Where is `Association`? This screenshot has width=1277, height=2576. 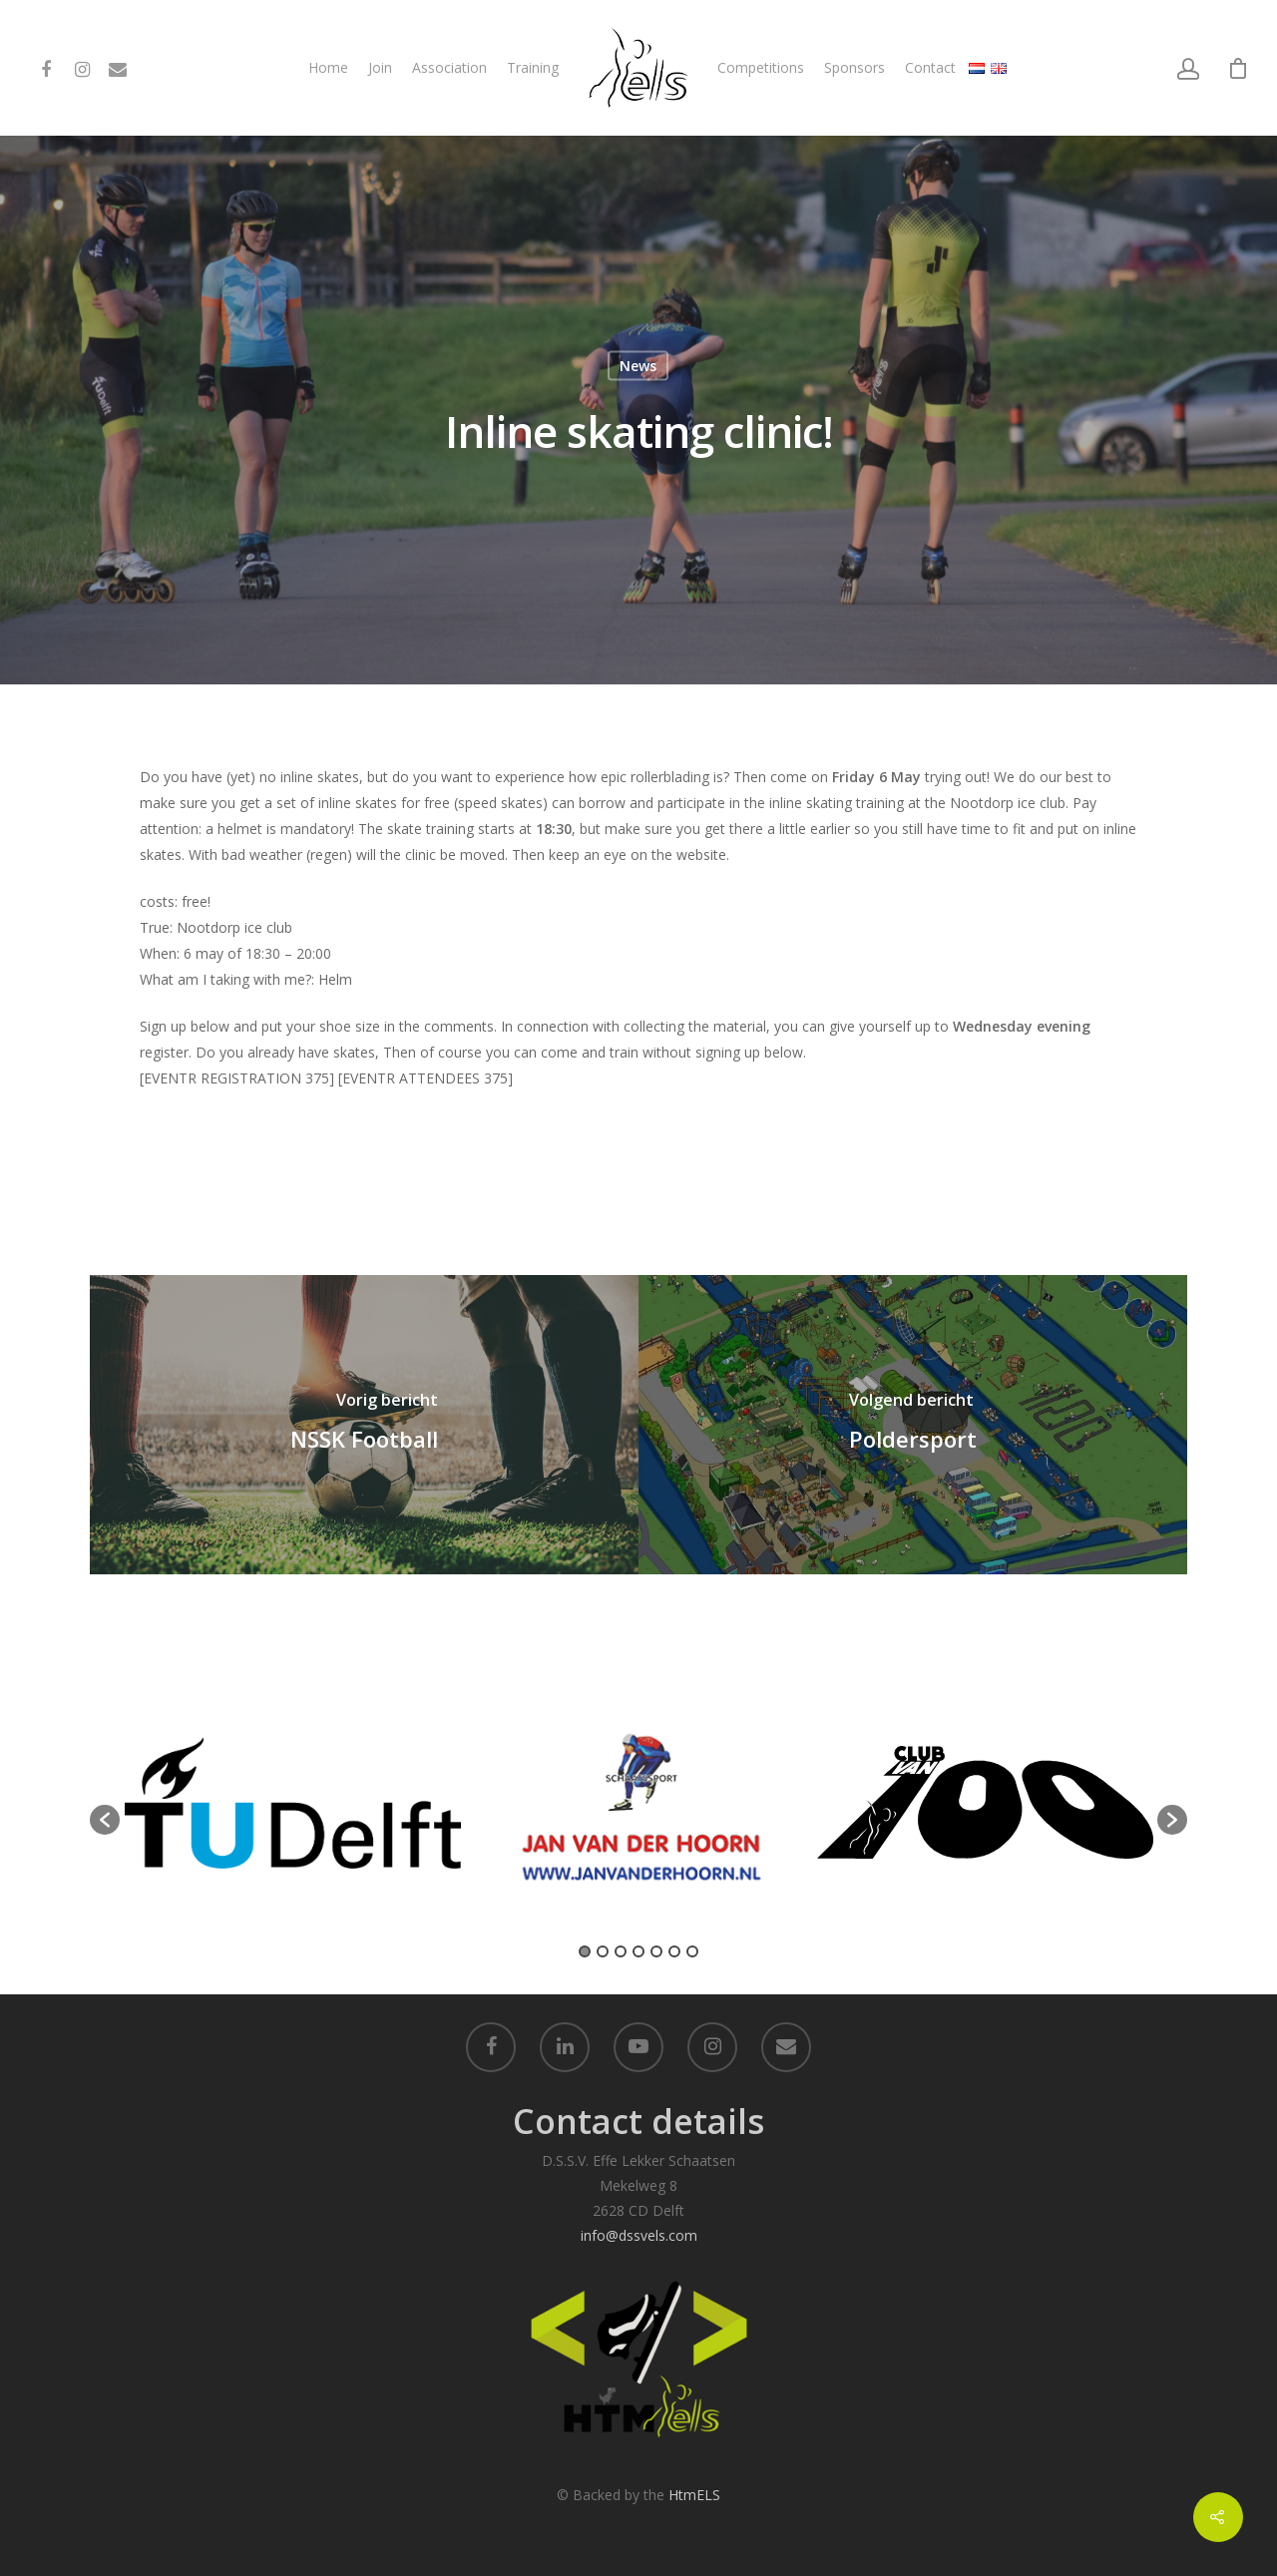 Association is located at coordinates (449, 67).